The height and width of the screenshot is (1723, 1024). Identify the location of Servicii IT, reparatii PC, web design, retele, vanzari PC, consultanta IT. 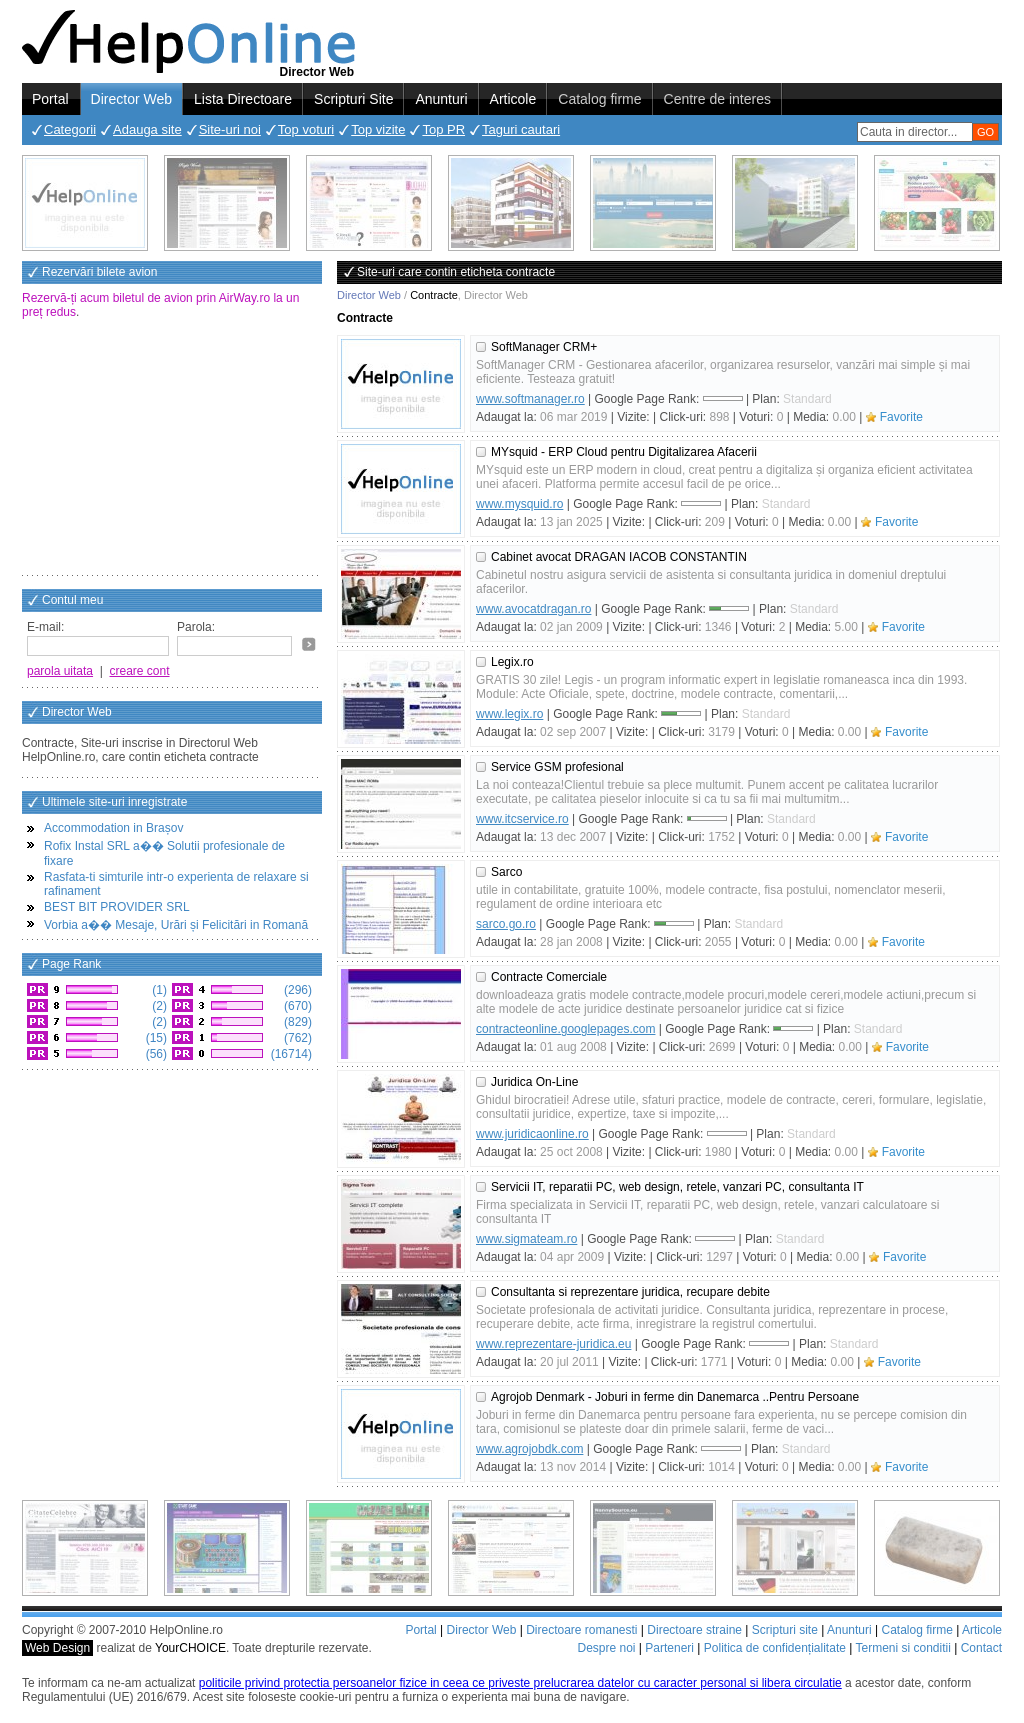
(677, 1187).